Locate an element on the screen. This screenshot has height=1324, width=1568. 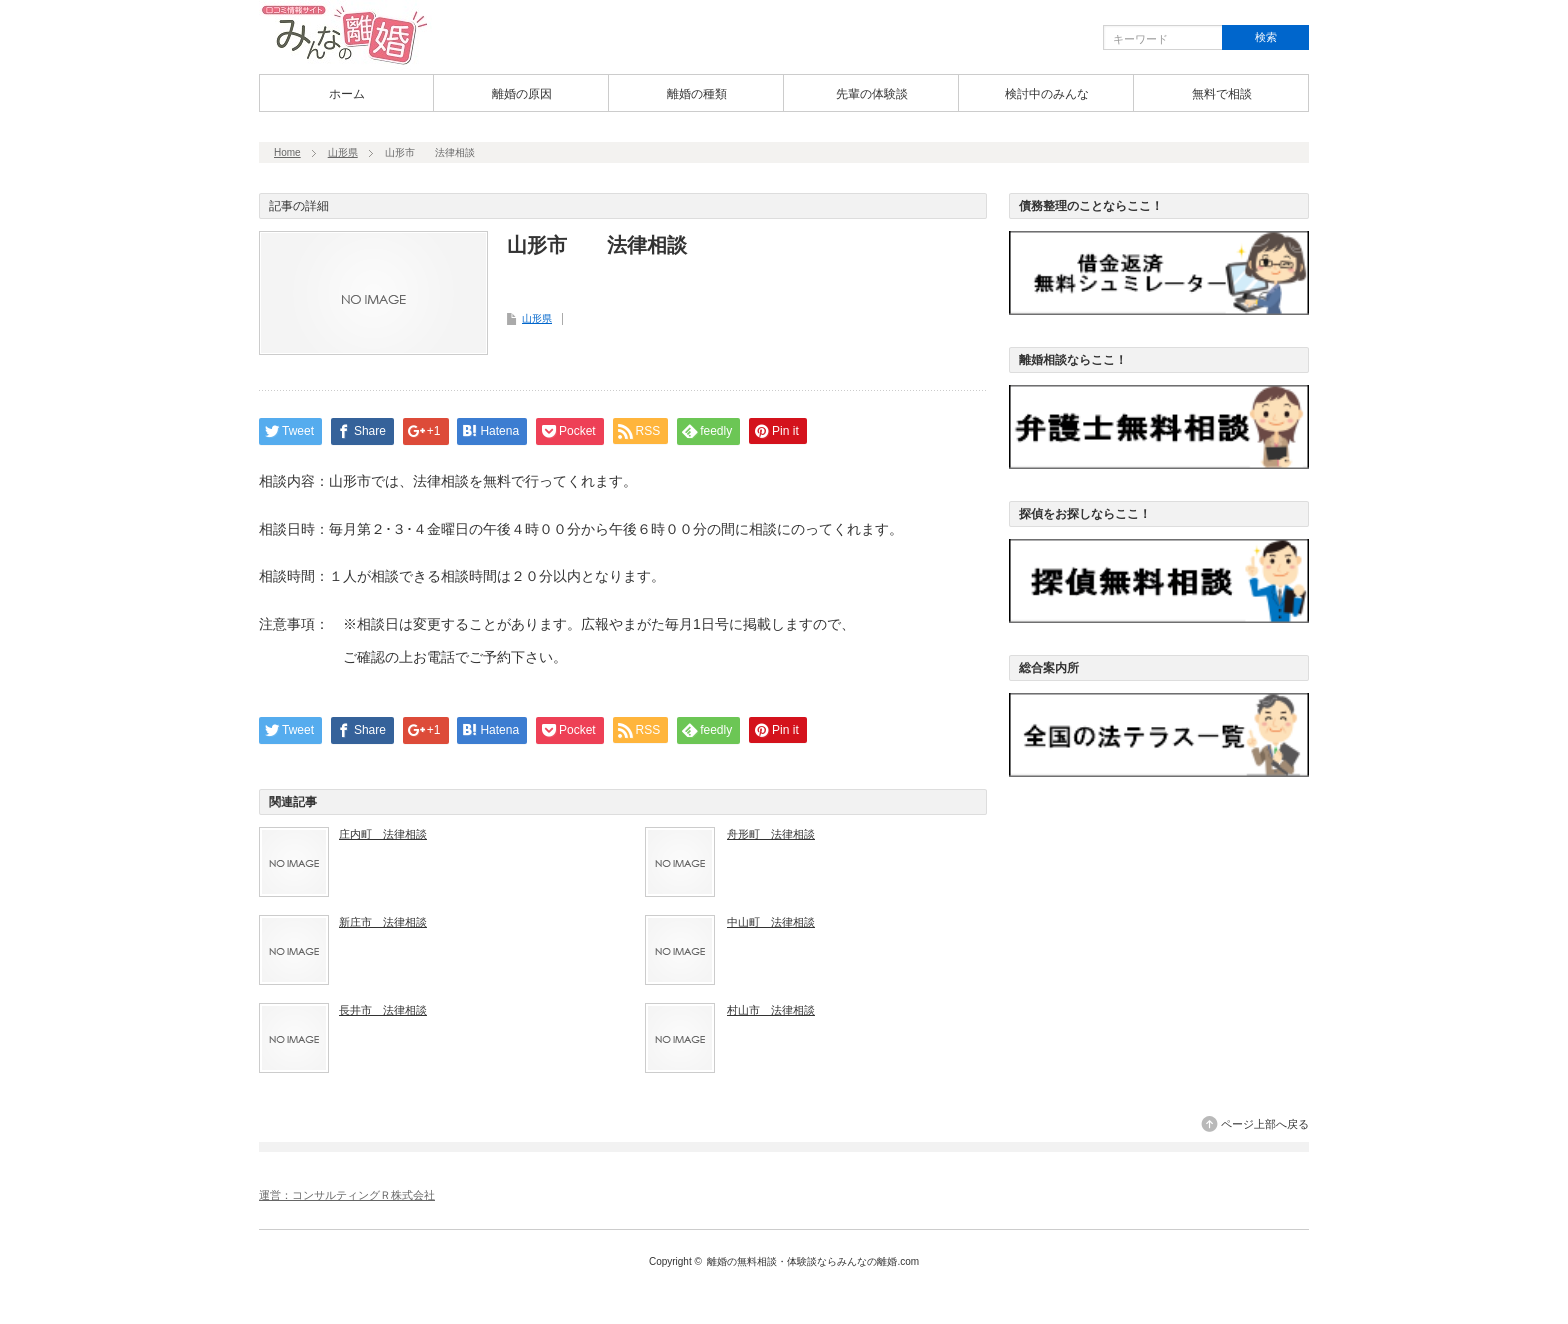
離婚の種類 is located at coordinates (697, 94).